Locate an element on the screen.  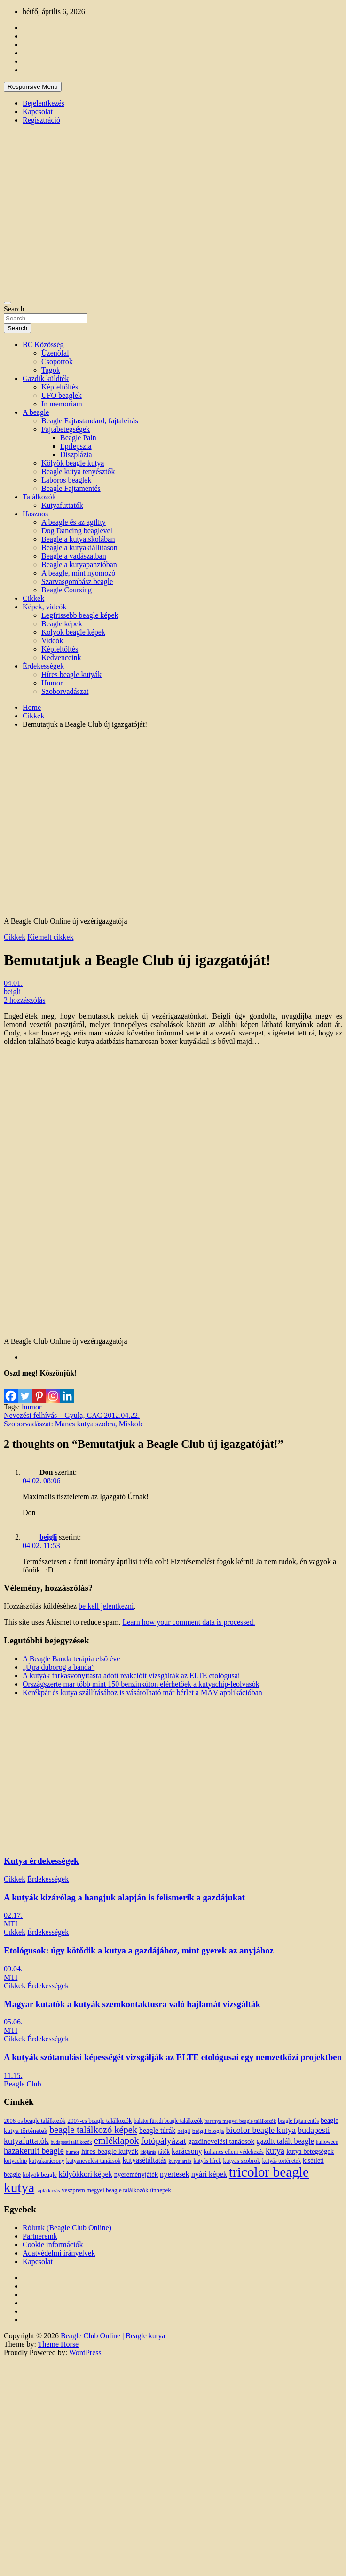
kölyök beagle [kölyök beagle (14 elem)] is located at coordinates (40, 2174).